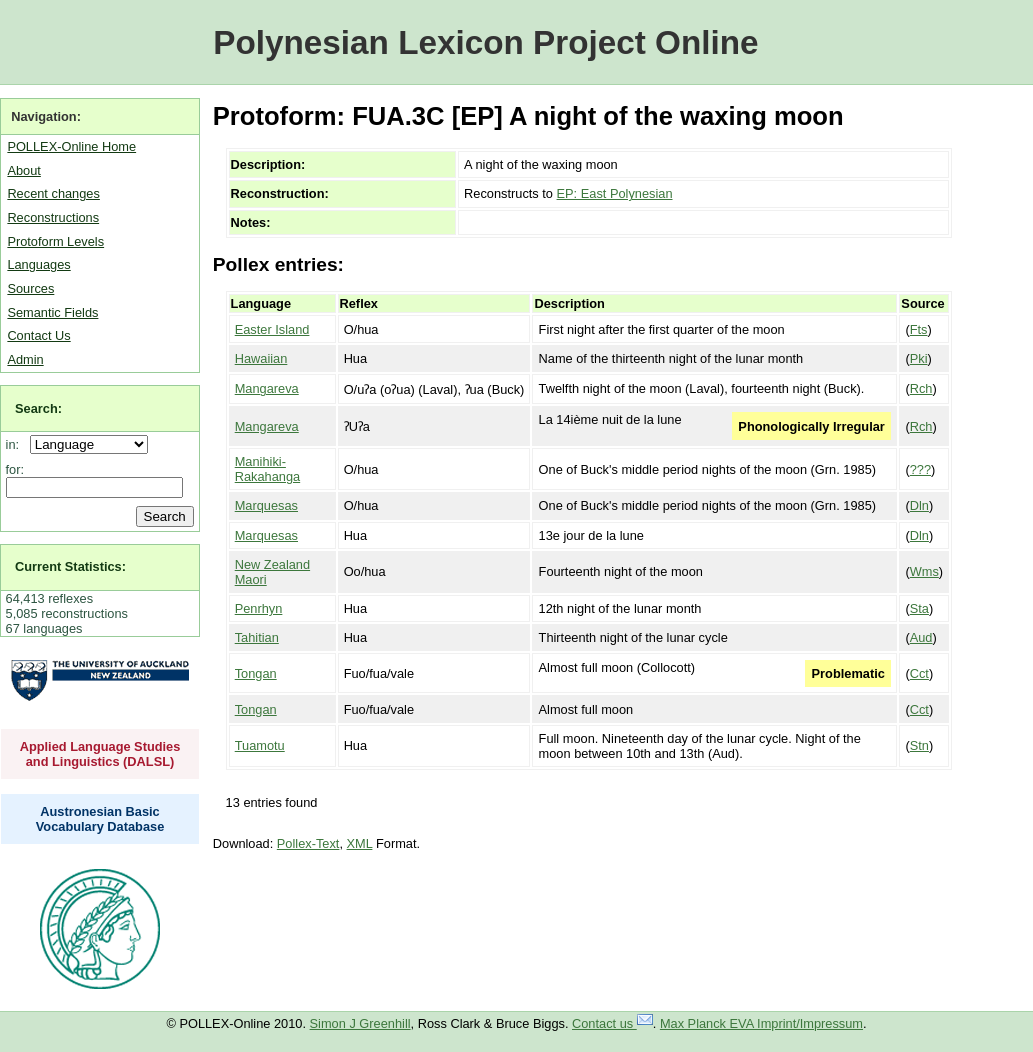 The width and height of the screenshot is (1033, 1052). I want to click on Contact us, so click(612, 1023).